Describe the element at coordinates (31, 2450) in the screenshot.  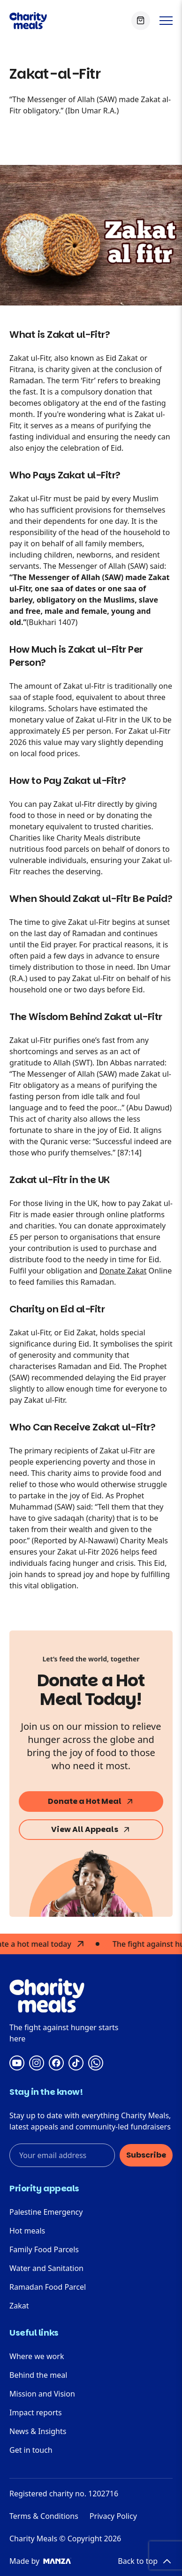
I see `Get in touch` at that location.